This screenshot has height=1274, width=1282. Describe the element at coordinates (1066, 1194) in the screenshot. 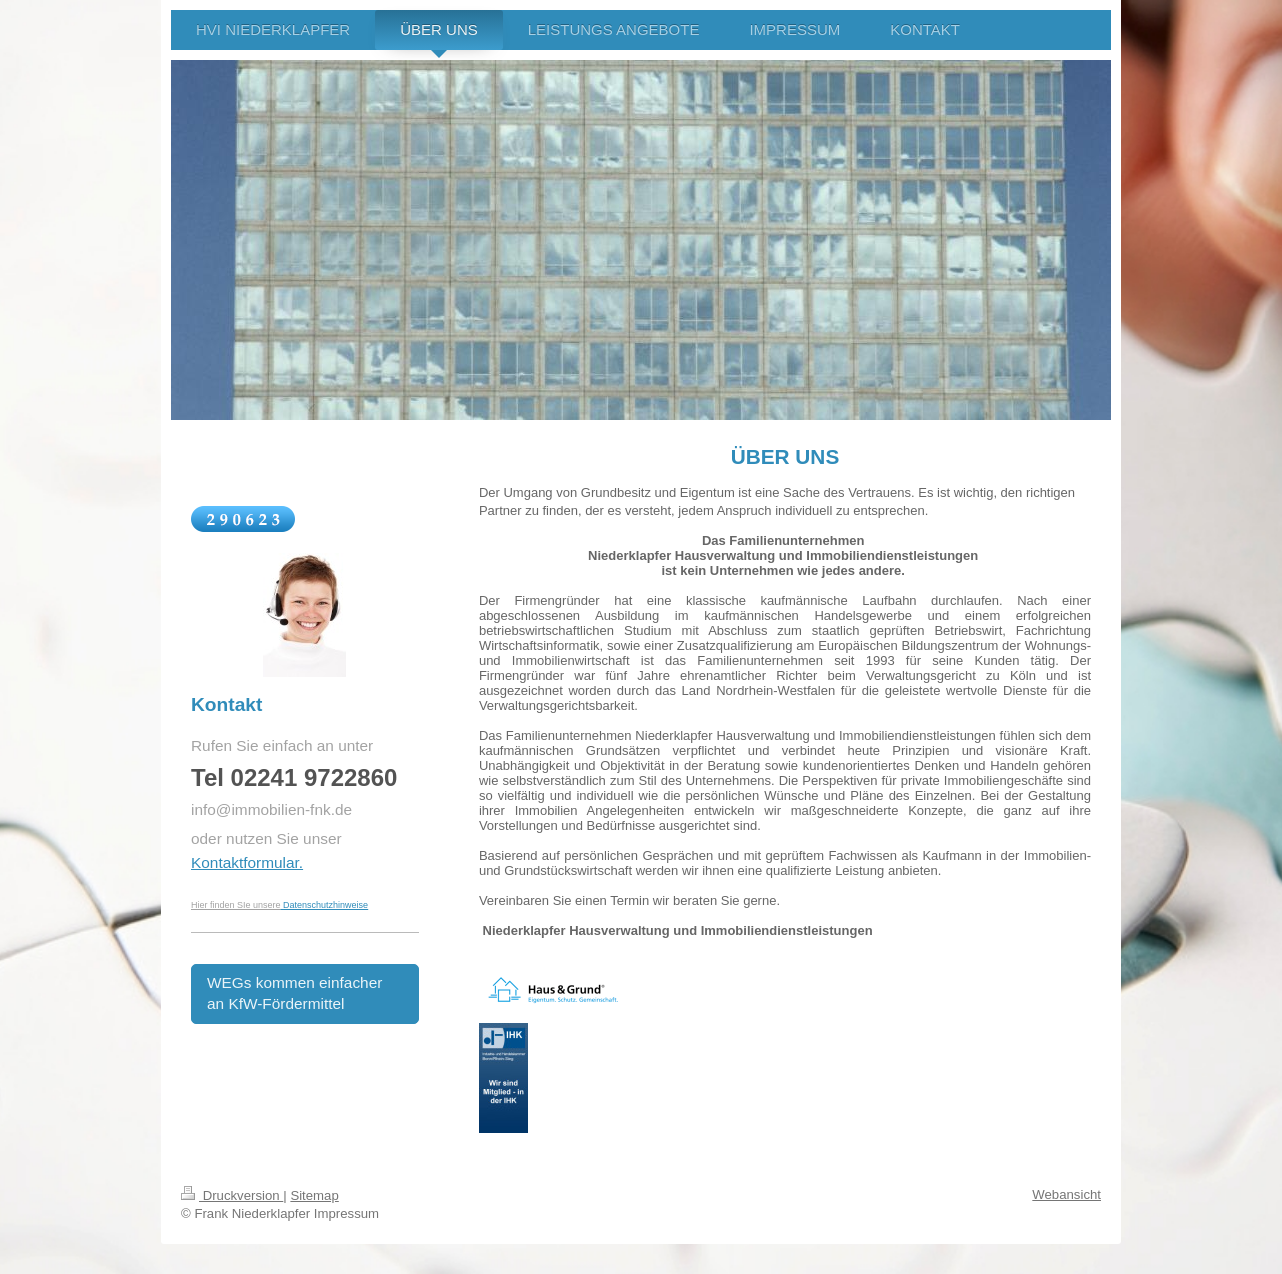

I see `Webansicht` at that location.